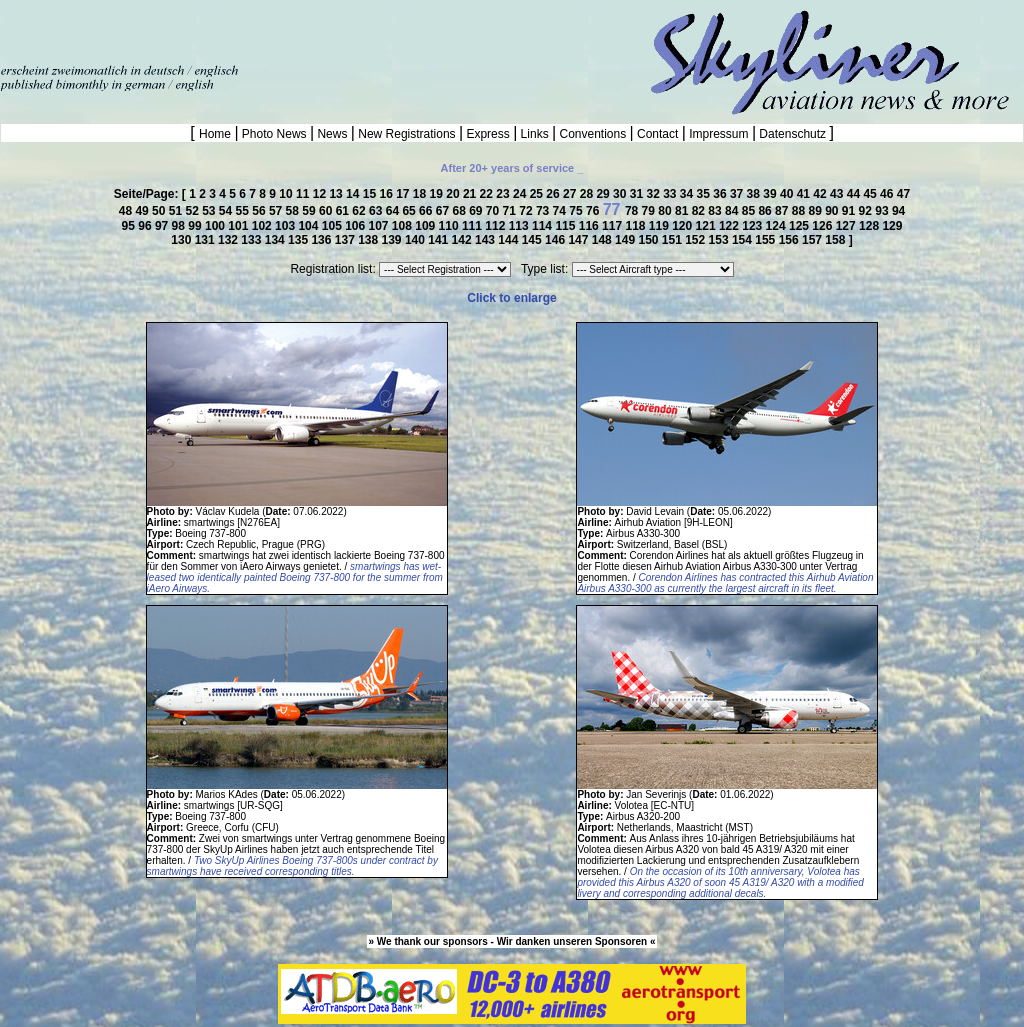 Image resolution: width=1024 pixels, height=1027 pixels. What do you see at coordinates (393, 240) in the screenshot?
I see `139` at bounding box center [393, 240].